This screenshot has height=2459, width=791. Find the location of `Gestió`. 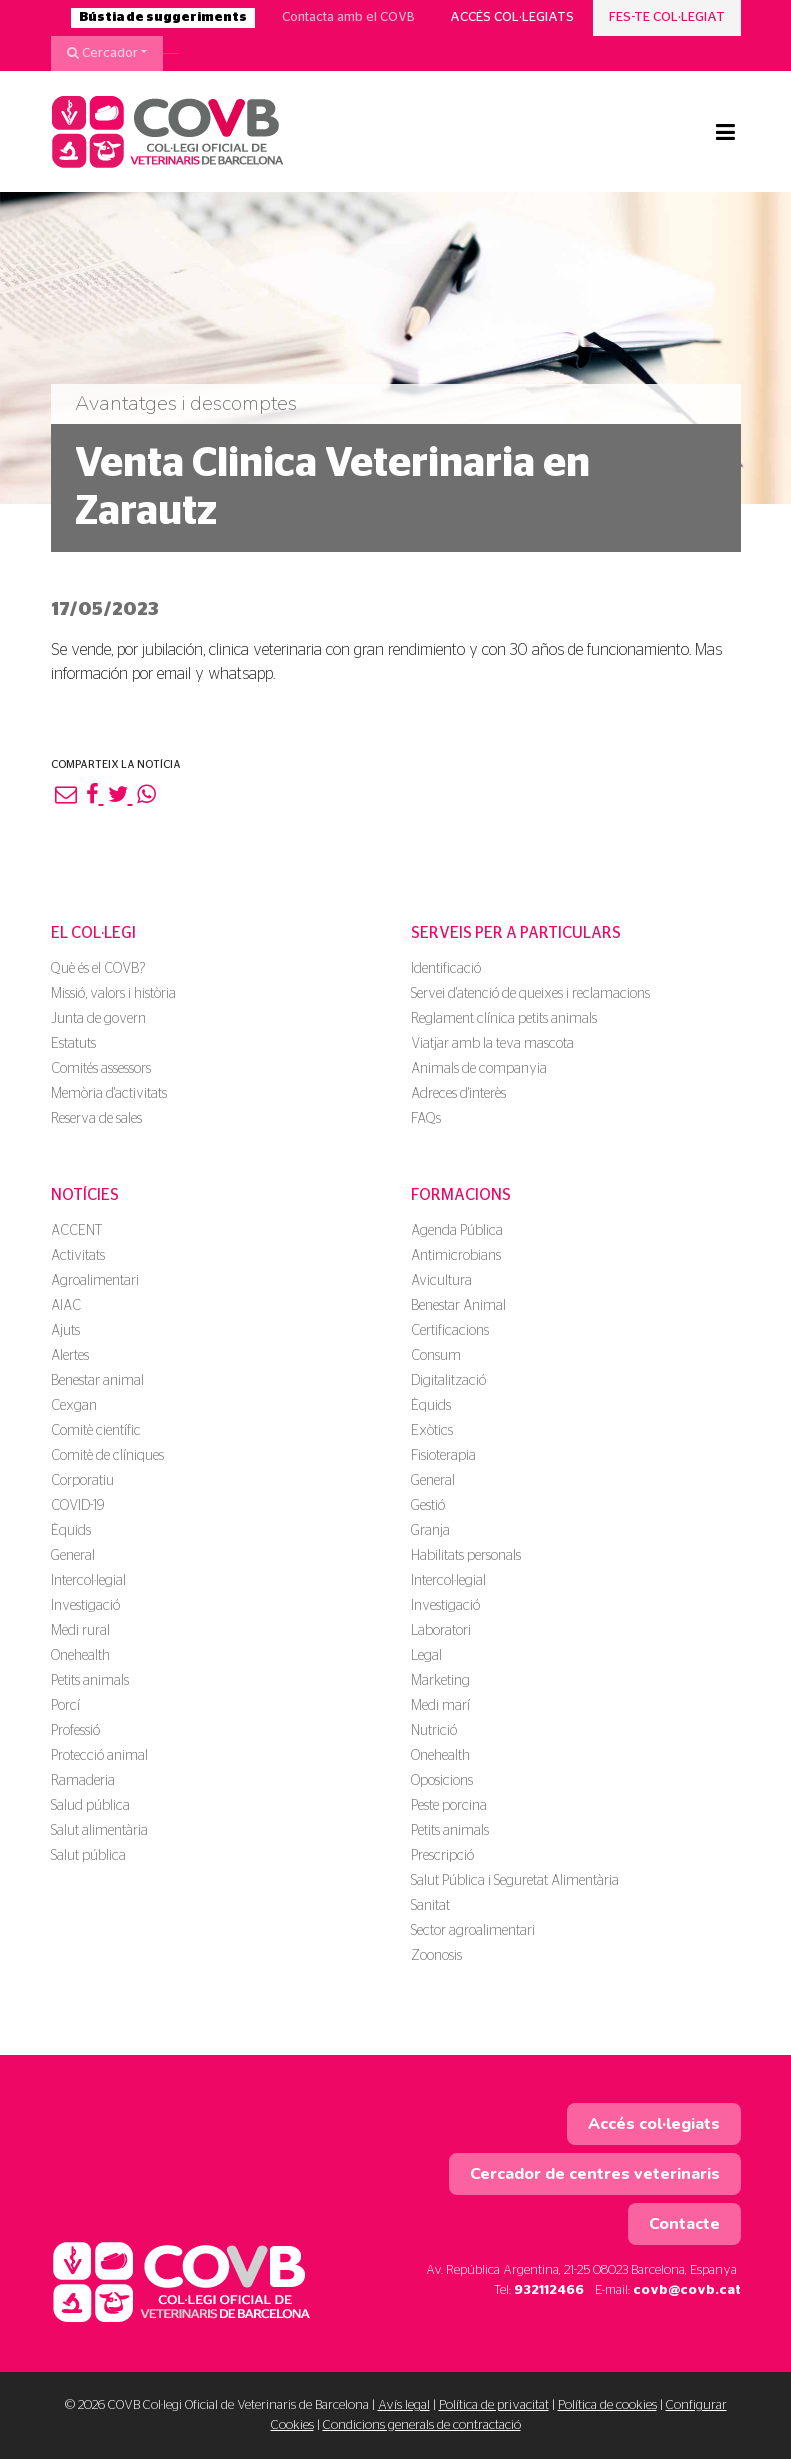

Gestió is located at coordinates (428, 1506).